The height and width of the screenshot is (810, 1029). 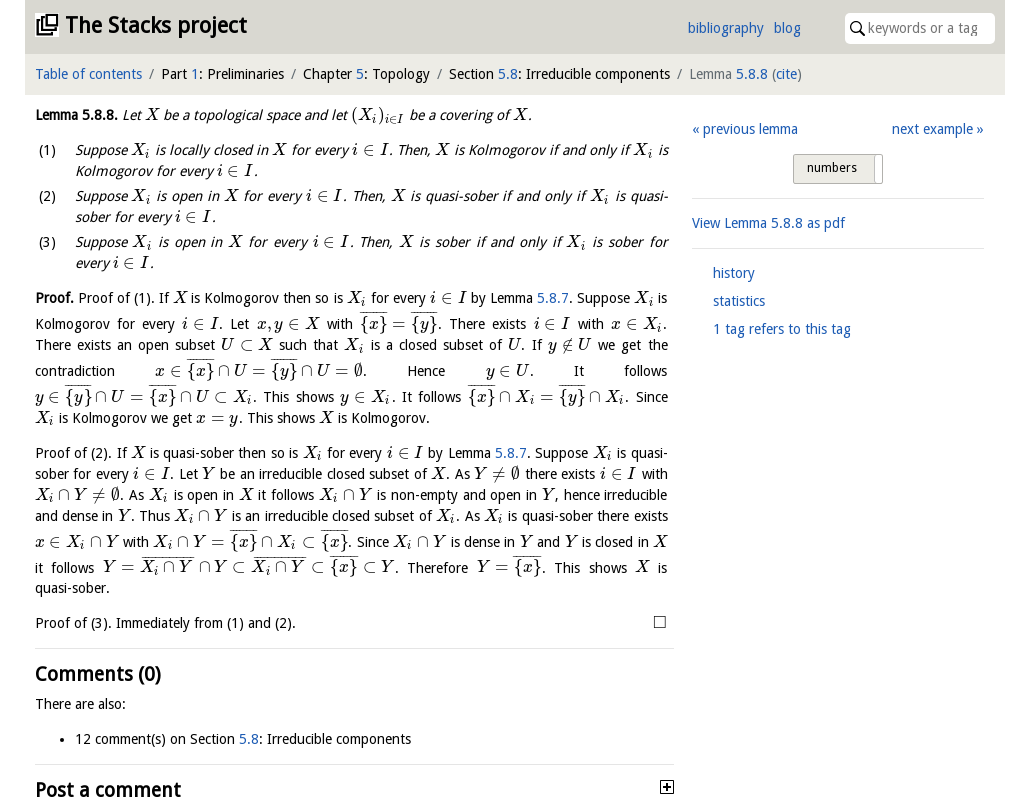 I want to click on 5.8, so click(x=508, y=74).